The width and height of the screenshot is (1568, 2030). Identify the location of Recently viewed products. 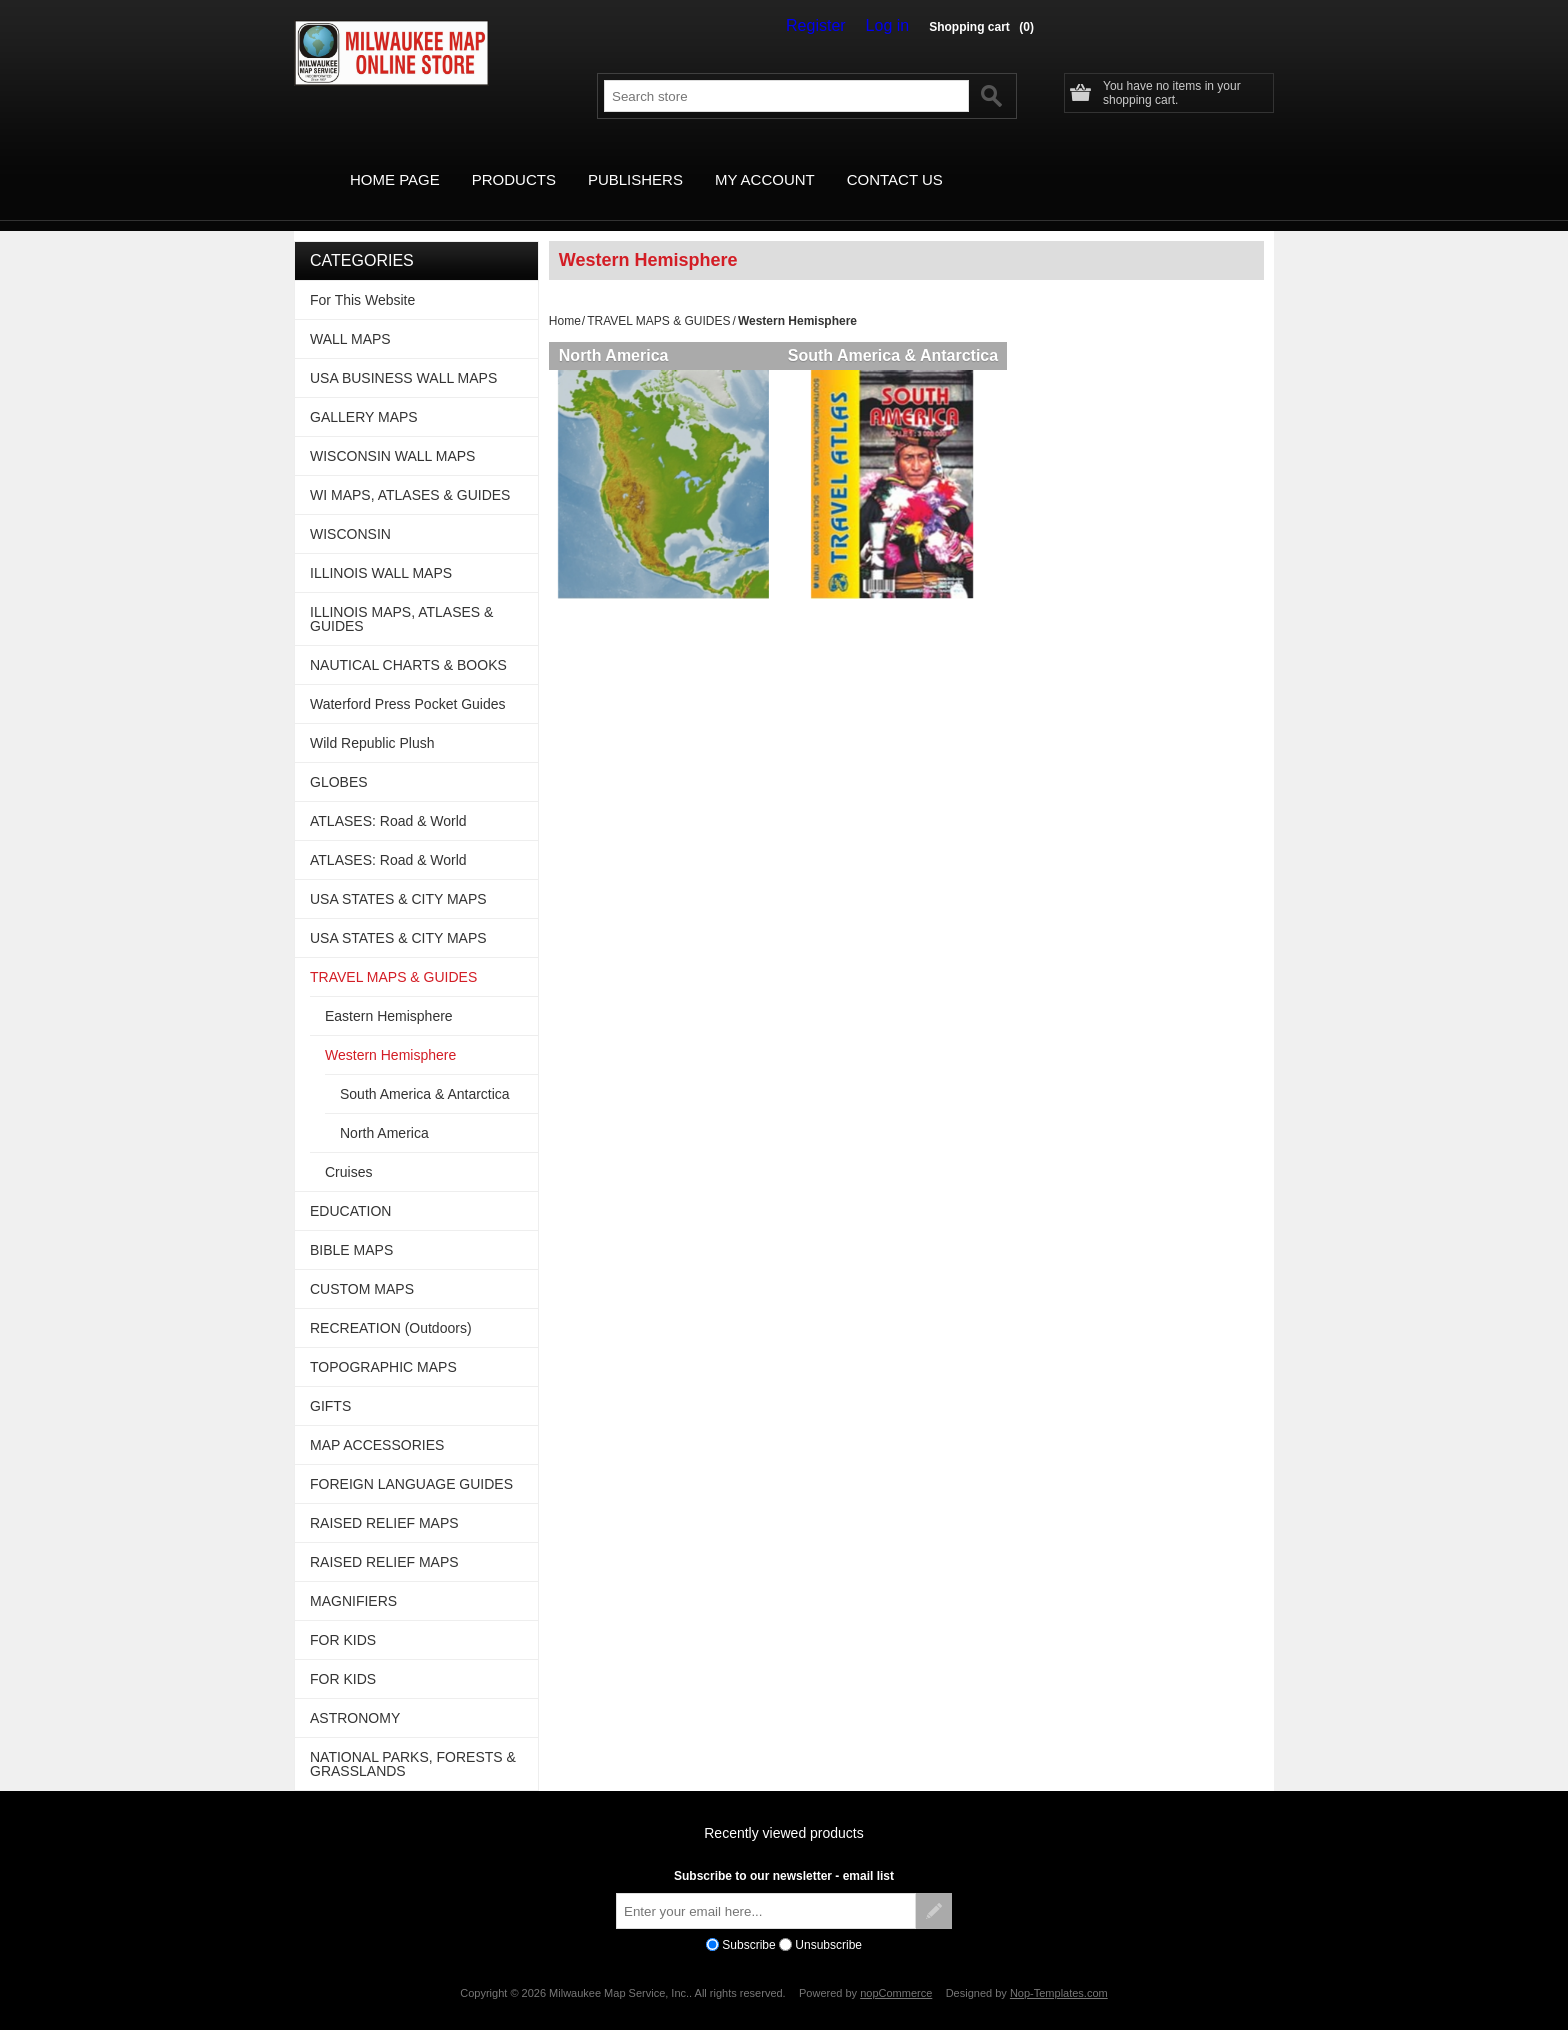
(784, 1810).